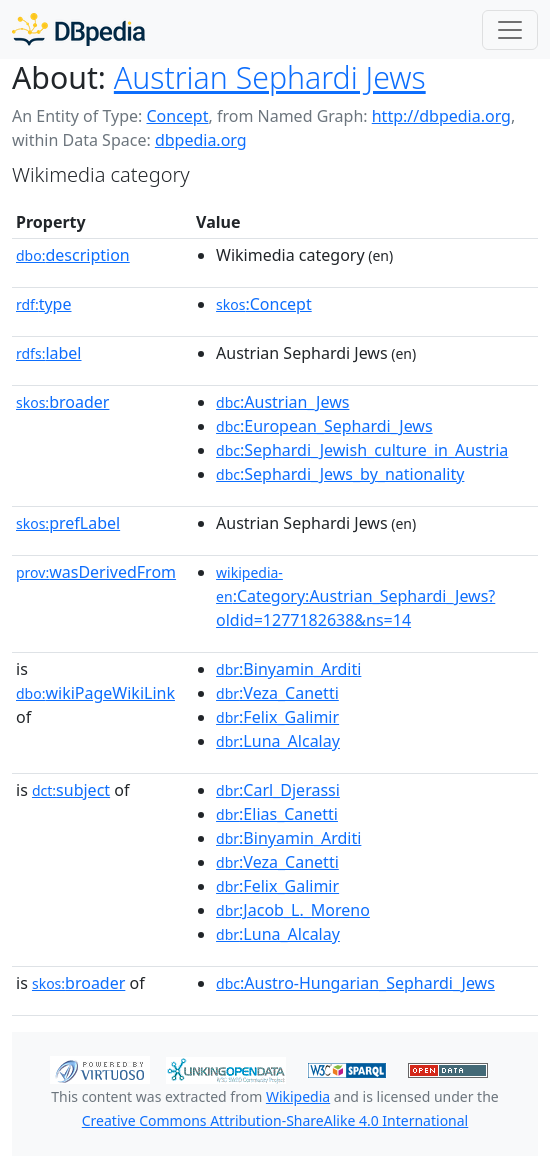 The image size is (550, 1156). Describe the element at coordinates (177, 116) in the screenshot. I see `Concept` at that location.